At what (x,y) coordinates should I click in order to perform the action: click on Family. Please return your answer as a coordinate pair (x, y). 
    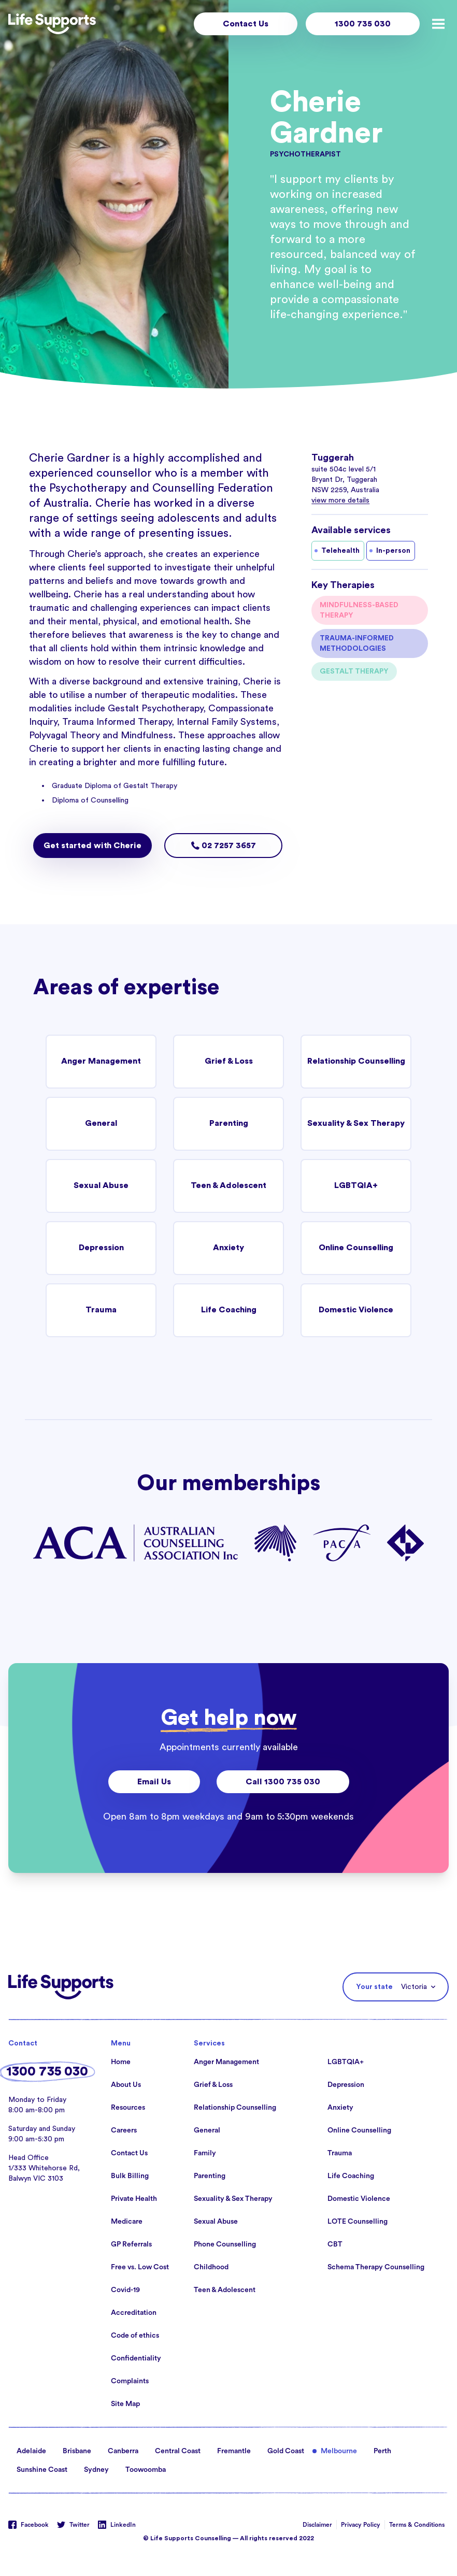
    Looking at the image, I should click on (205, 2153).